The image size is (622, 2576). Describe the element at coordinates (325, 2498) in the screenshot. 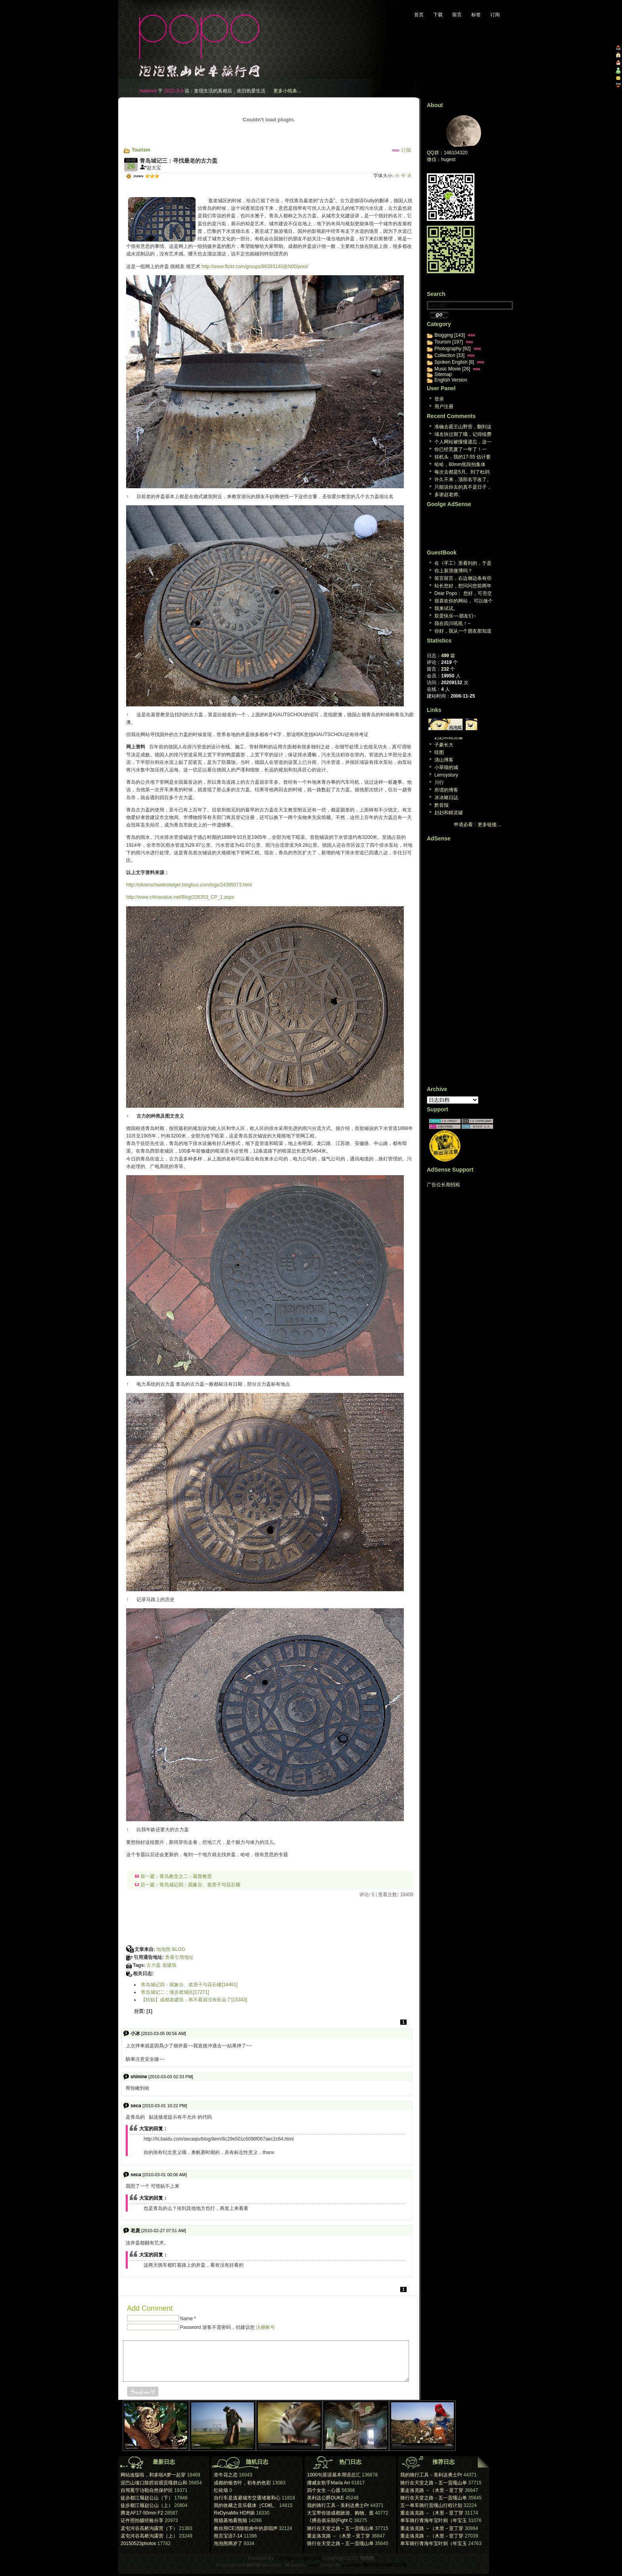

I see `美利达公爵DUKE` at that location.